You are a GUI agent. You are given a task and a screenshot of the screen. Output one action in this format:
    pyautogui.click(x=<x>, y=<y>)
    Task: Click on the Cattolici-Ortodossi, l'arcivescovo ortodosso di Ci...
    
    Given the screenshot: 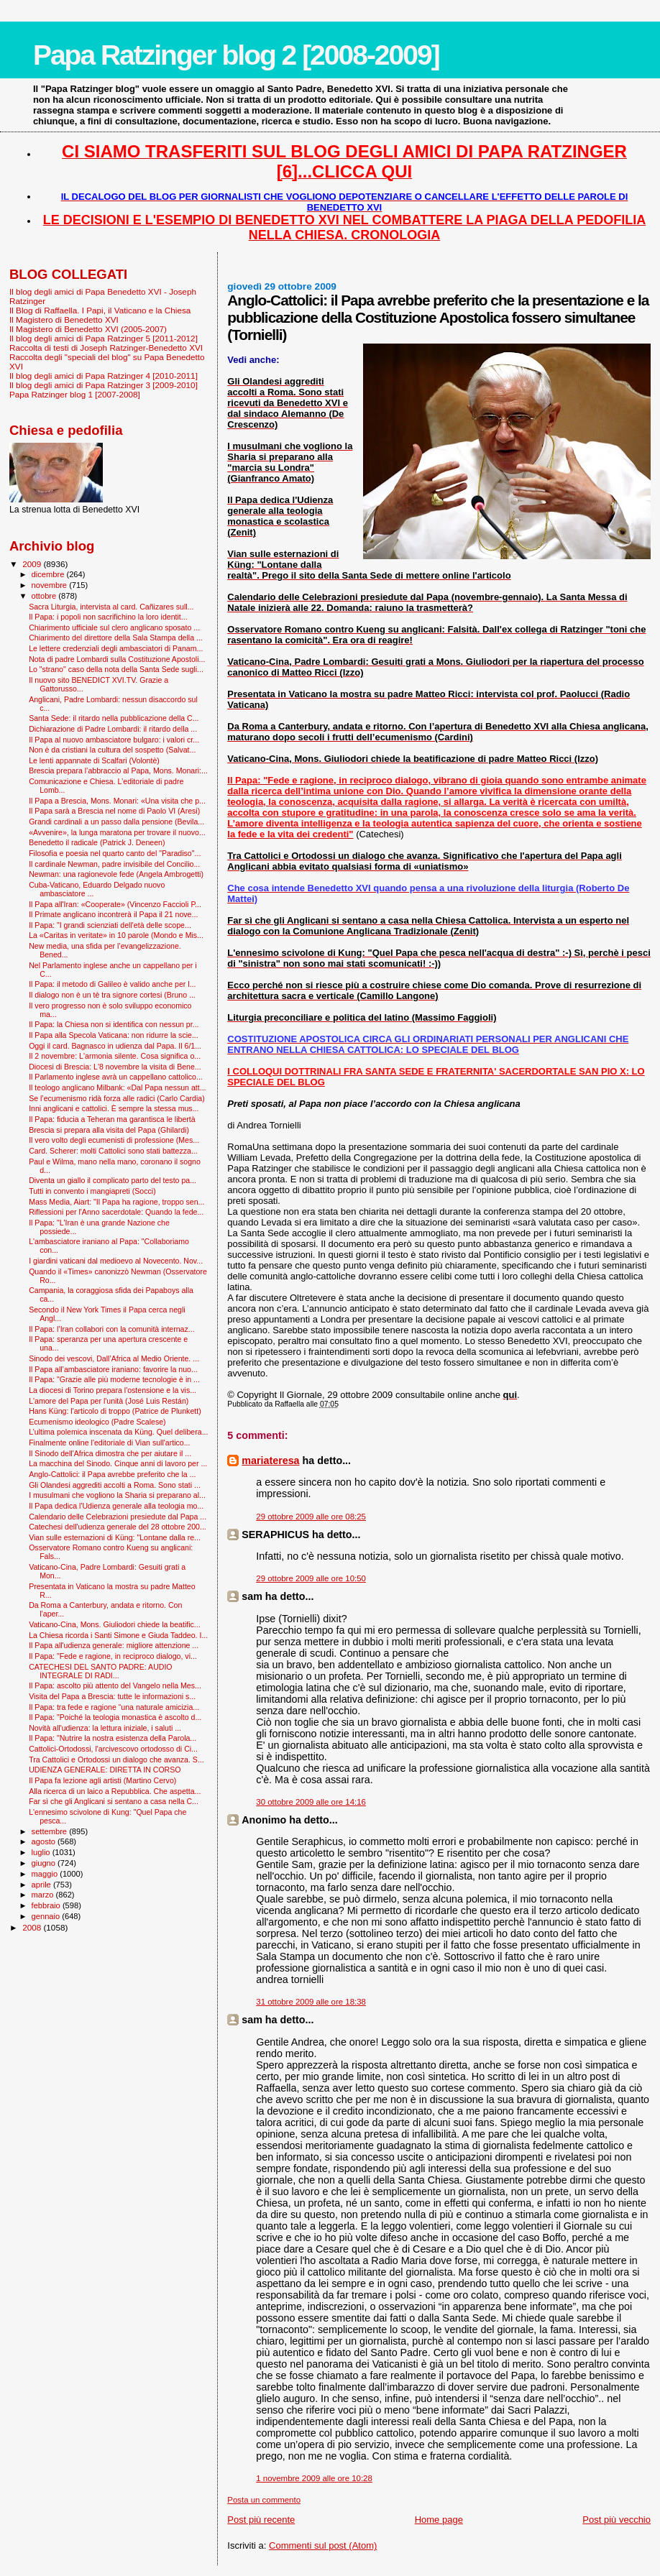 What is the action you would take?
    pyautogui.click(x=113, y=1748)
    